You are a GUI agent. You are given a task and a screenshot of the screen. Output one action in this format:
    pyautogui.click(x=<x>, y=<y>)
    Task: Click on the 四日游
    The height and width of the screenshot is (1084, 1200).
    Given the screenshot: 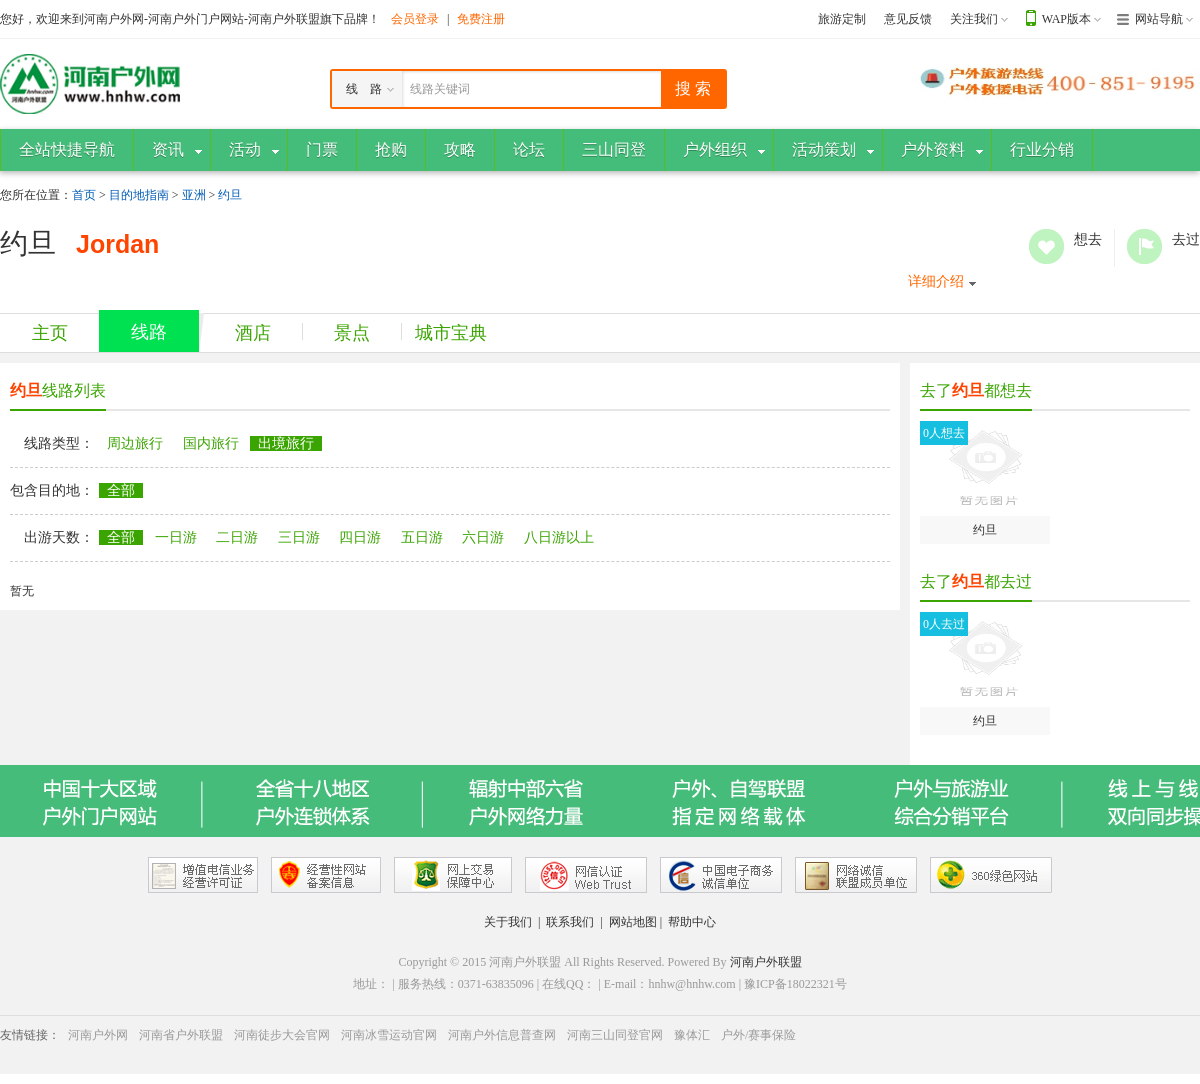 What is the action you would take?
    pyautogui.click(x=360, y=537)
    